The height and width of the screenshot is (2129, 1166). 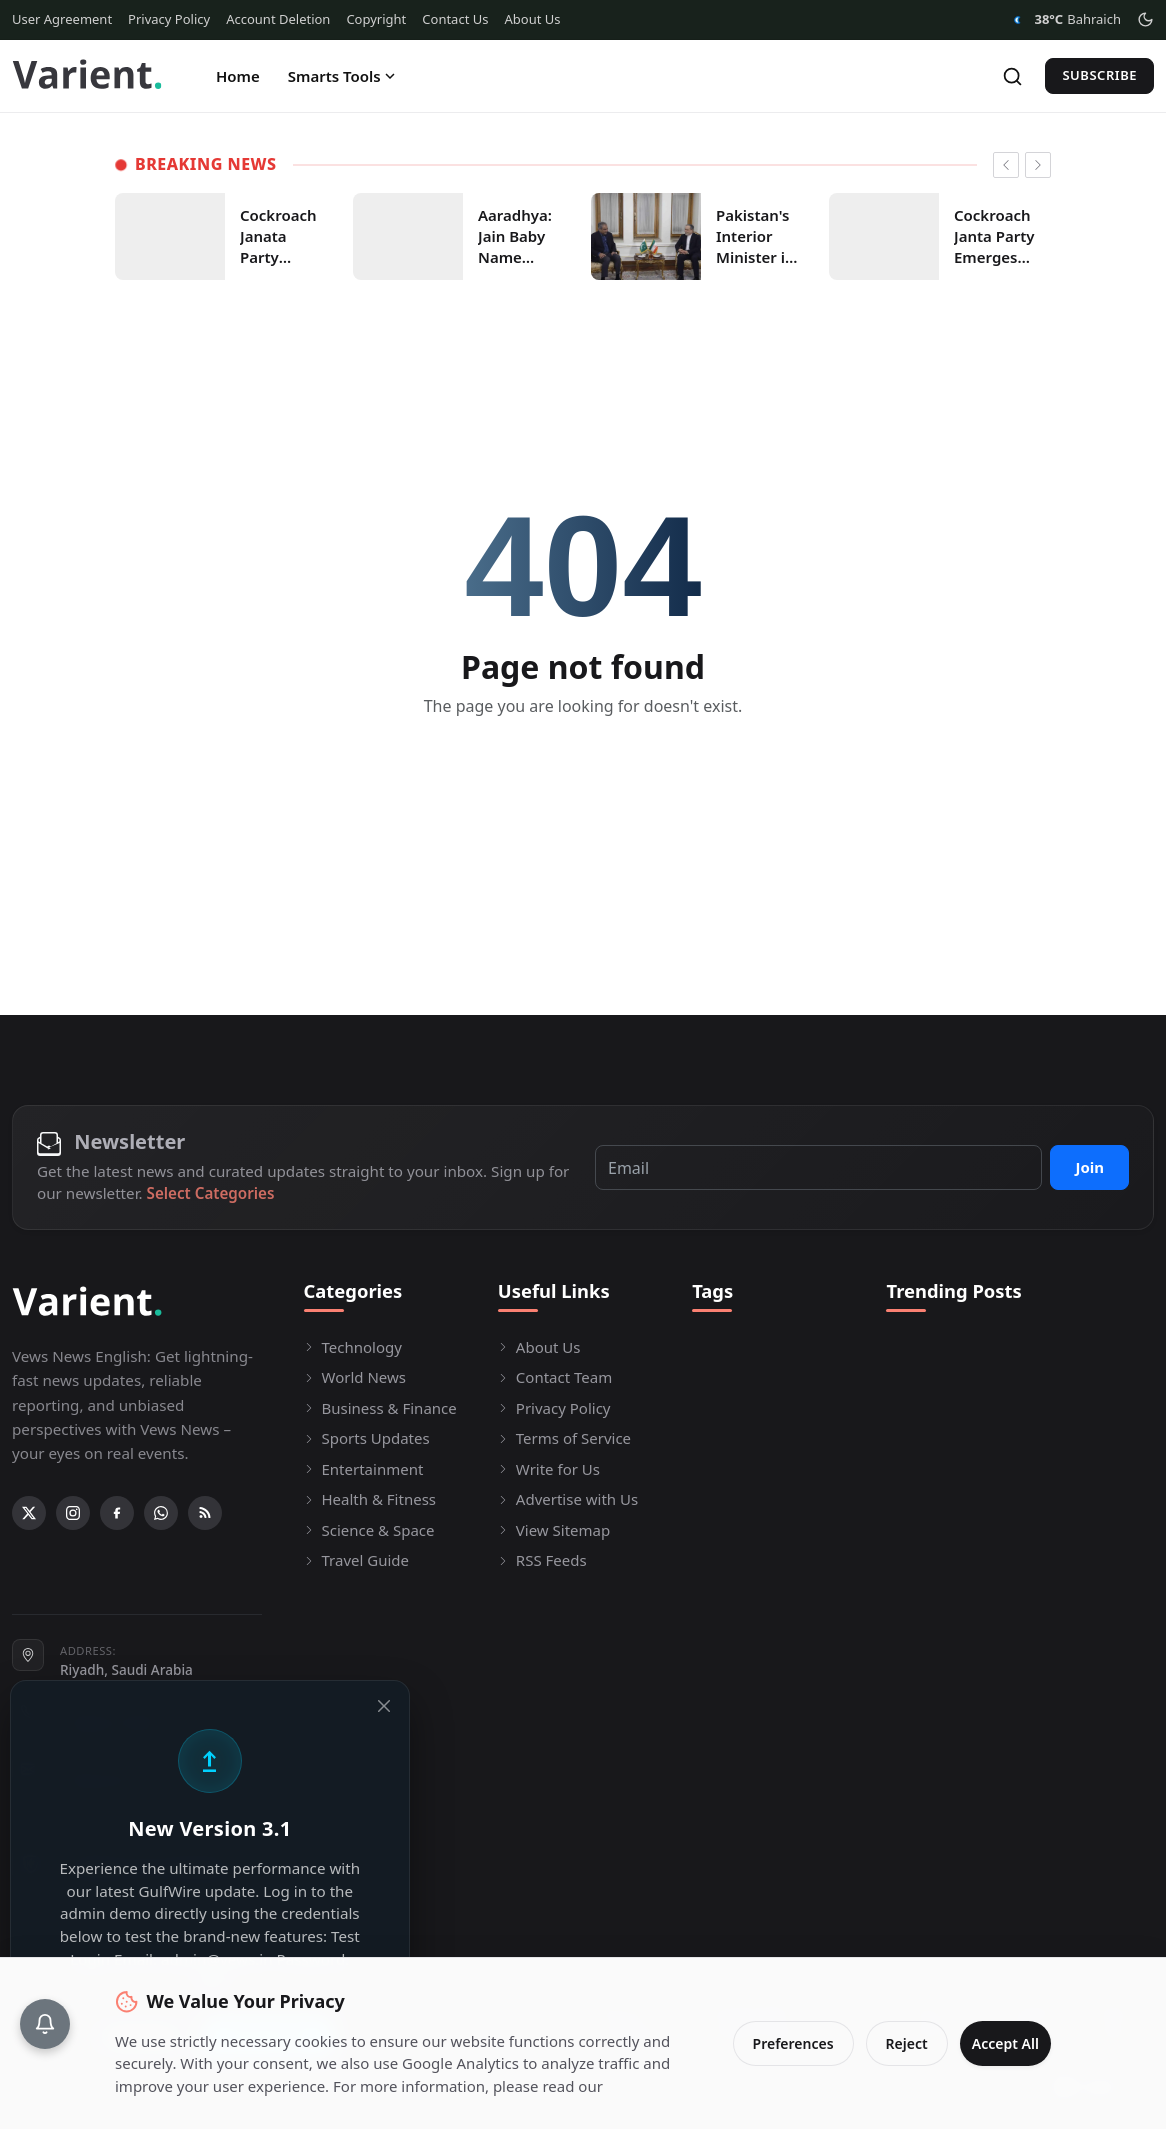 What do you see at coordinates (73, 1513) in the screenshot?
I see `[Instagram]` at bounding box center [73, 1513].